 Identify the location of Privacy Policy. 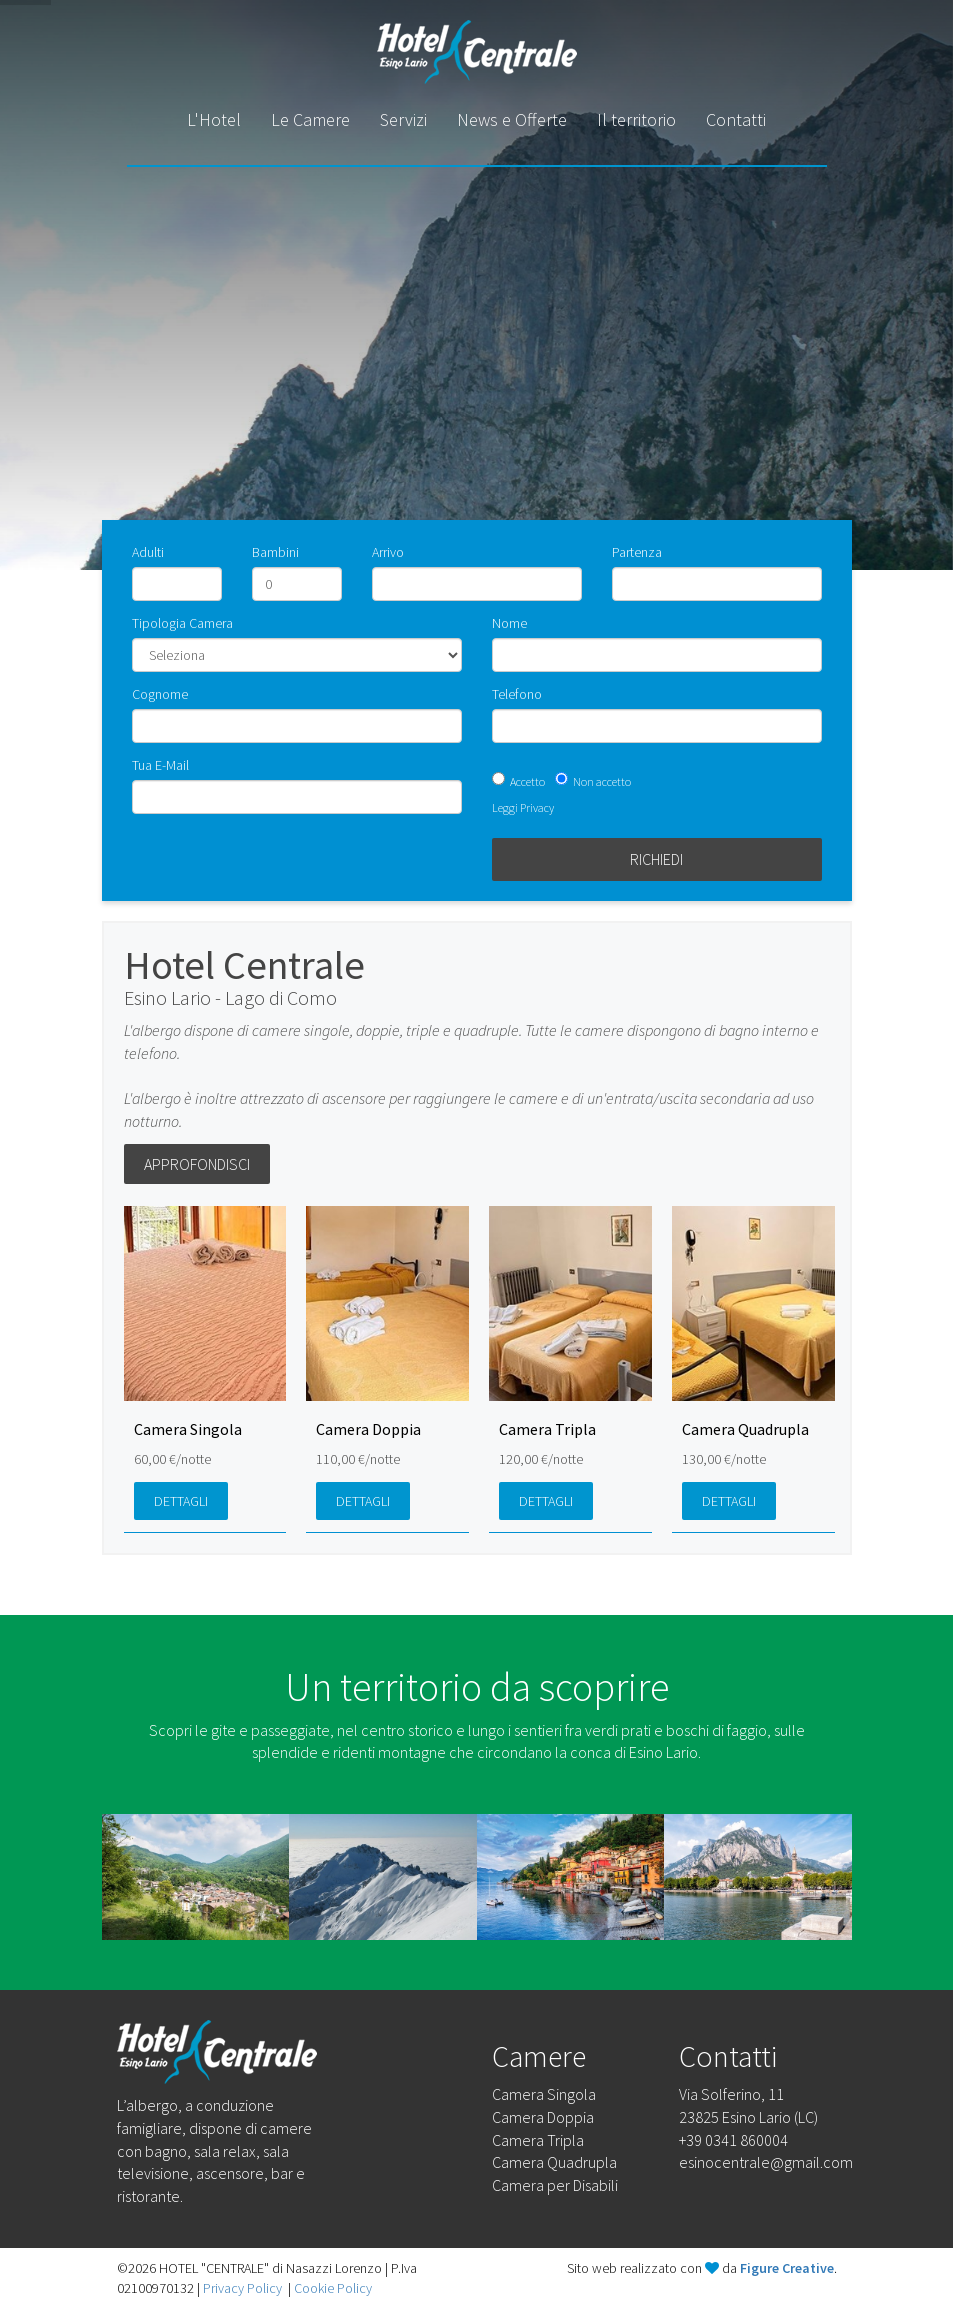
(242, 2288).